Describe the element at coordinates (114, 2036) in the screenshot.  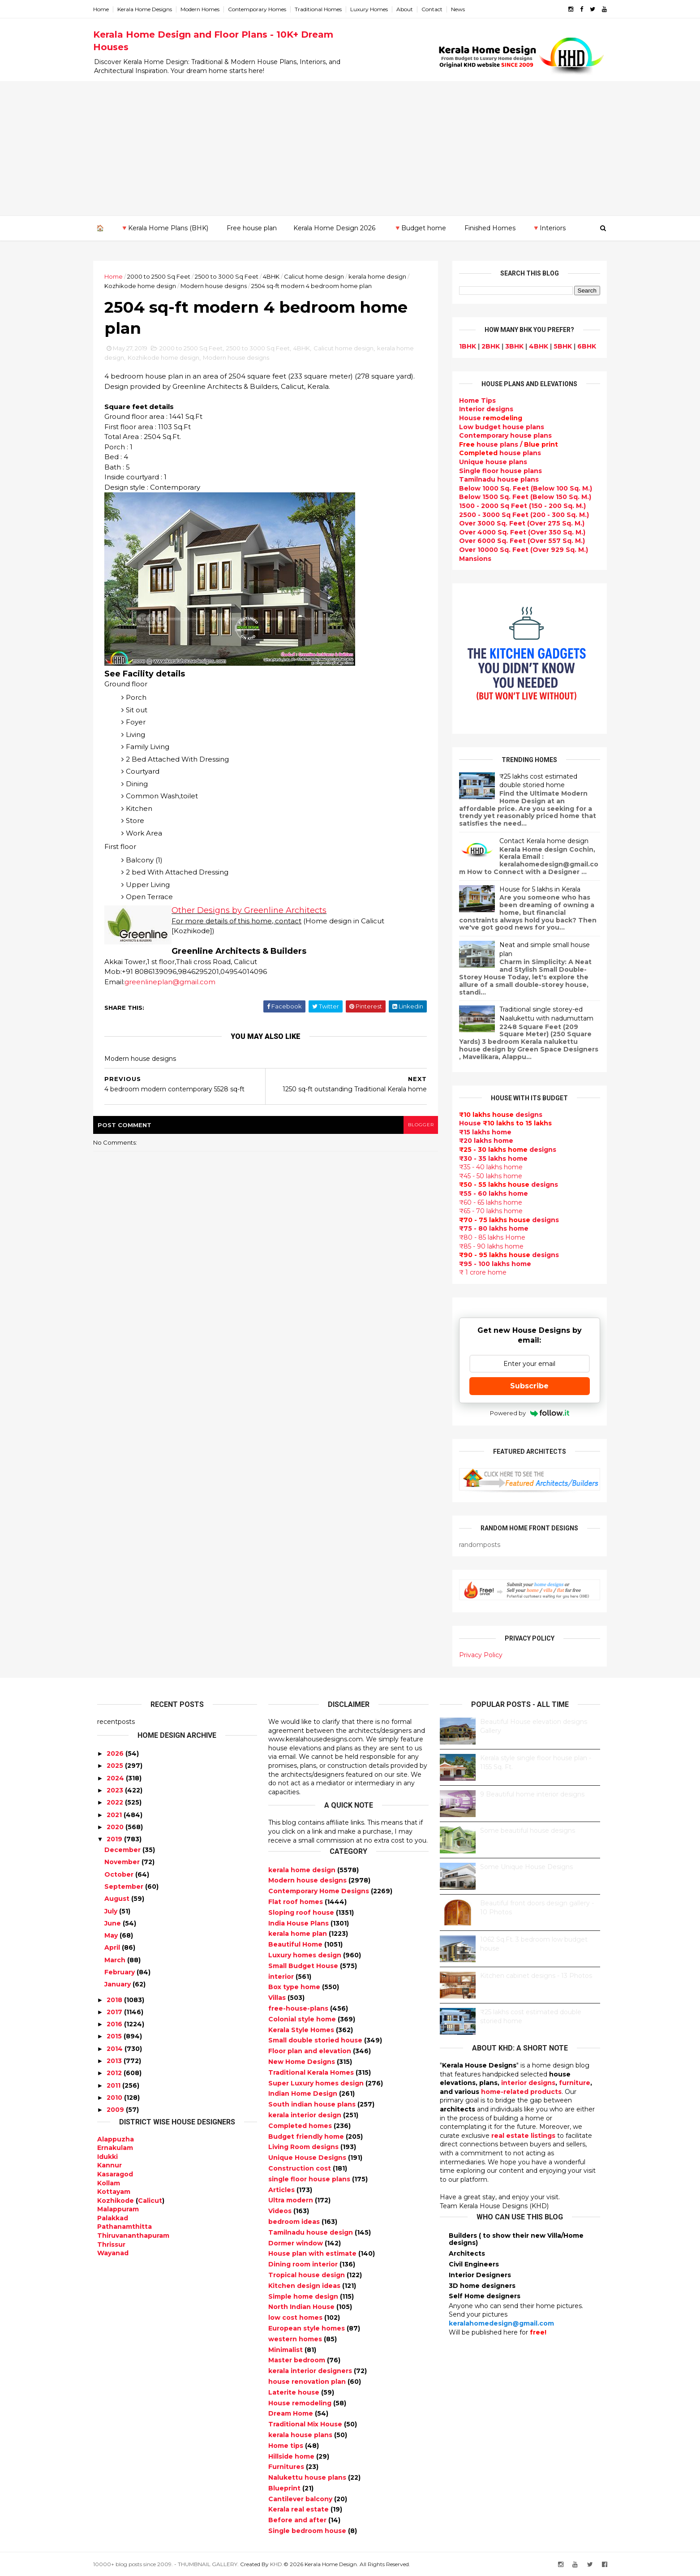
I see `2015` at that location.